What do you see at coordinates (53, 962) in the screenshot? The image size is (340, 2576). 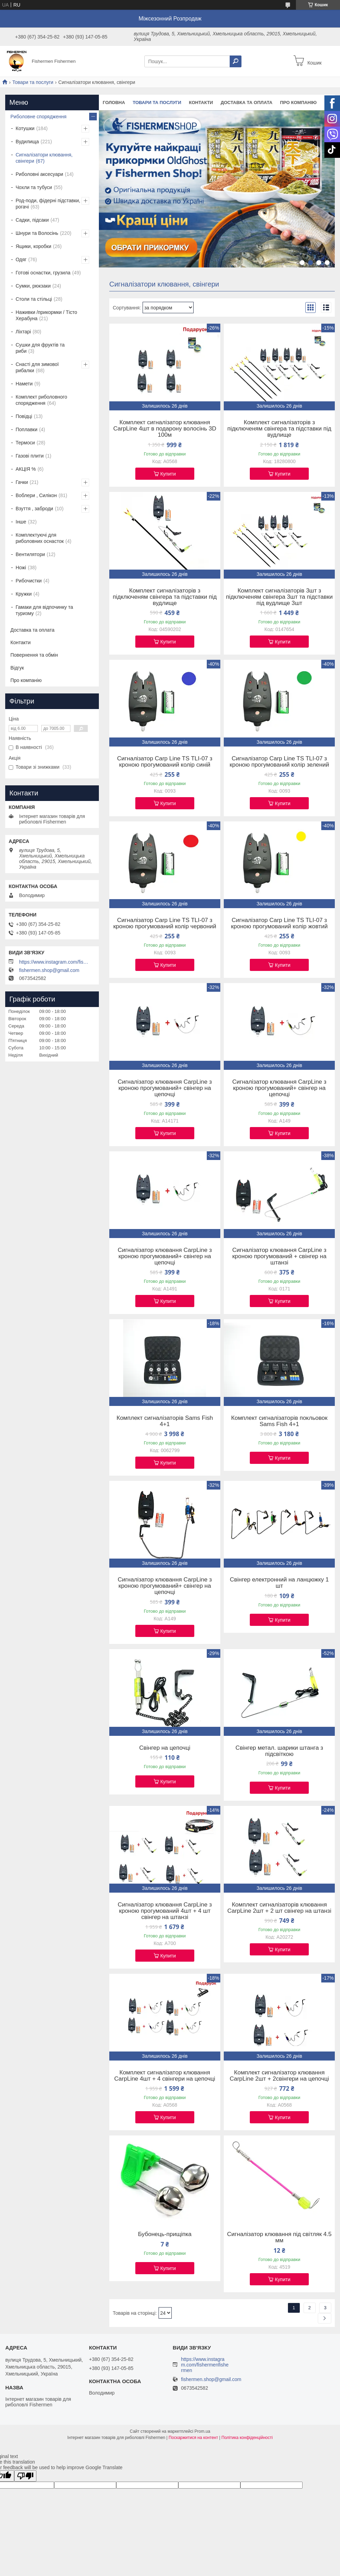 I see `https://www.instagram.com/fishermenfishermen` at bounding box center [53, 962].